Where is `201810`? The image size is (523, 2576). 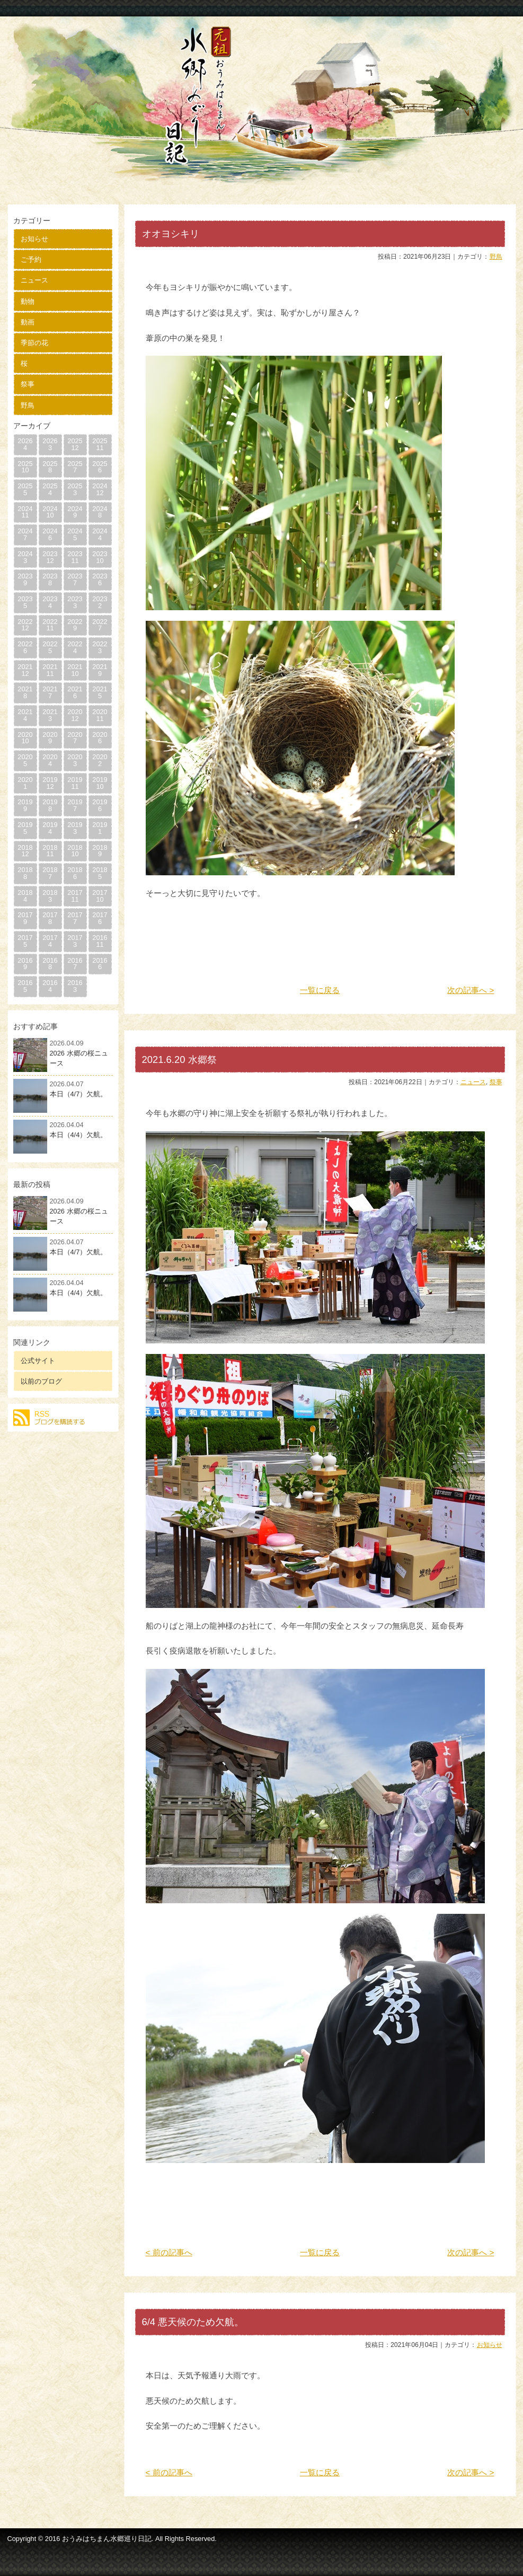
201810 is located at coordinates (74, 850).